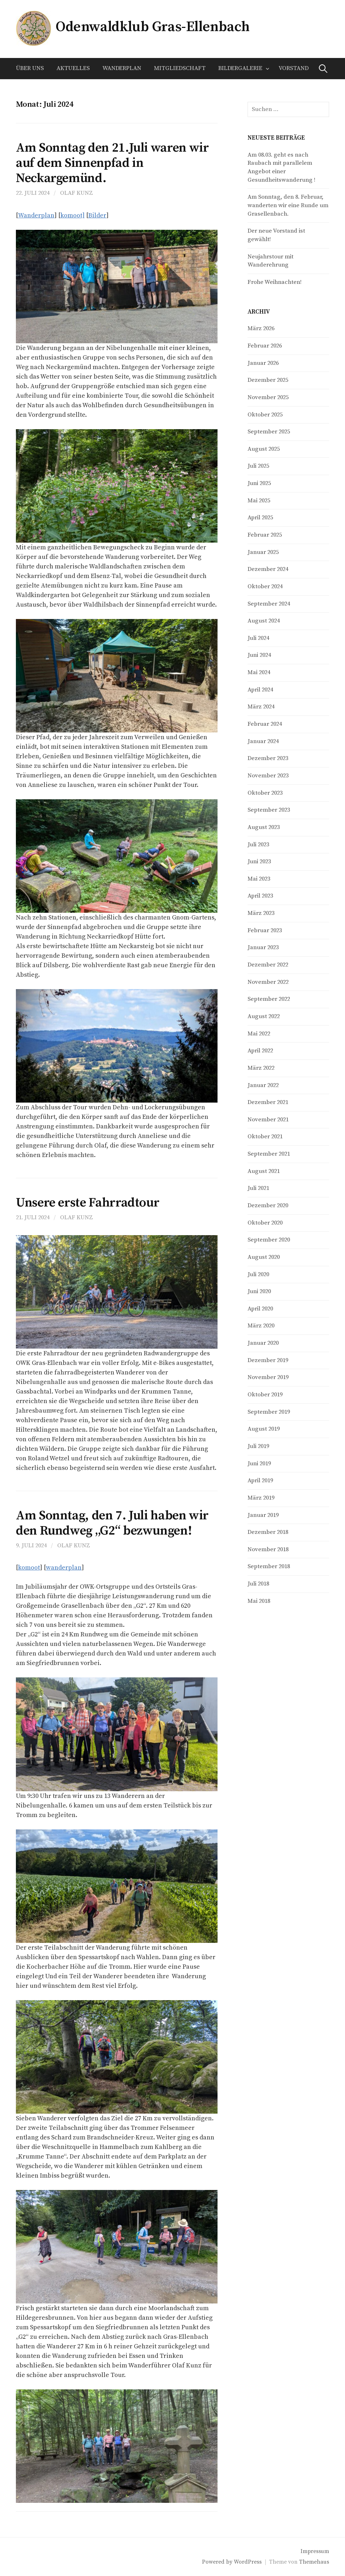  I want to click on September 2019, so click(269, 1412).